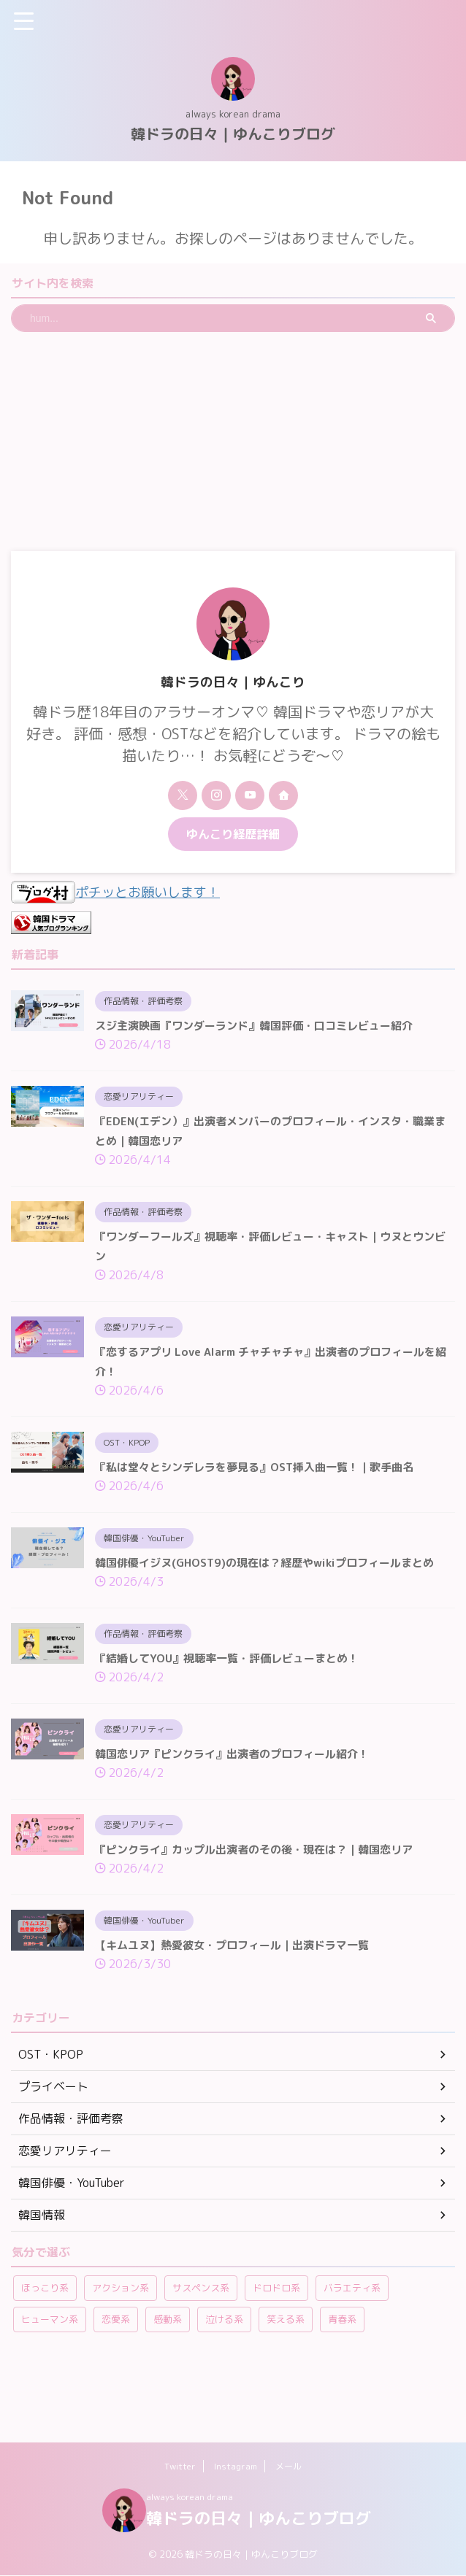  What do you see at coordinates (45, 2336) in the screenshot?
I see `ほっこり系 [ほっこり系 (12個の項目)]` at bounding box center [45, 2336].